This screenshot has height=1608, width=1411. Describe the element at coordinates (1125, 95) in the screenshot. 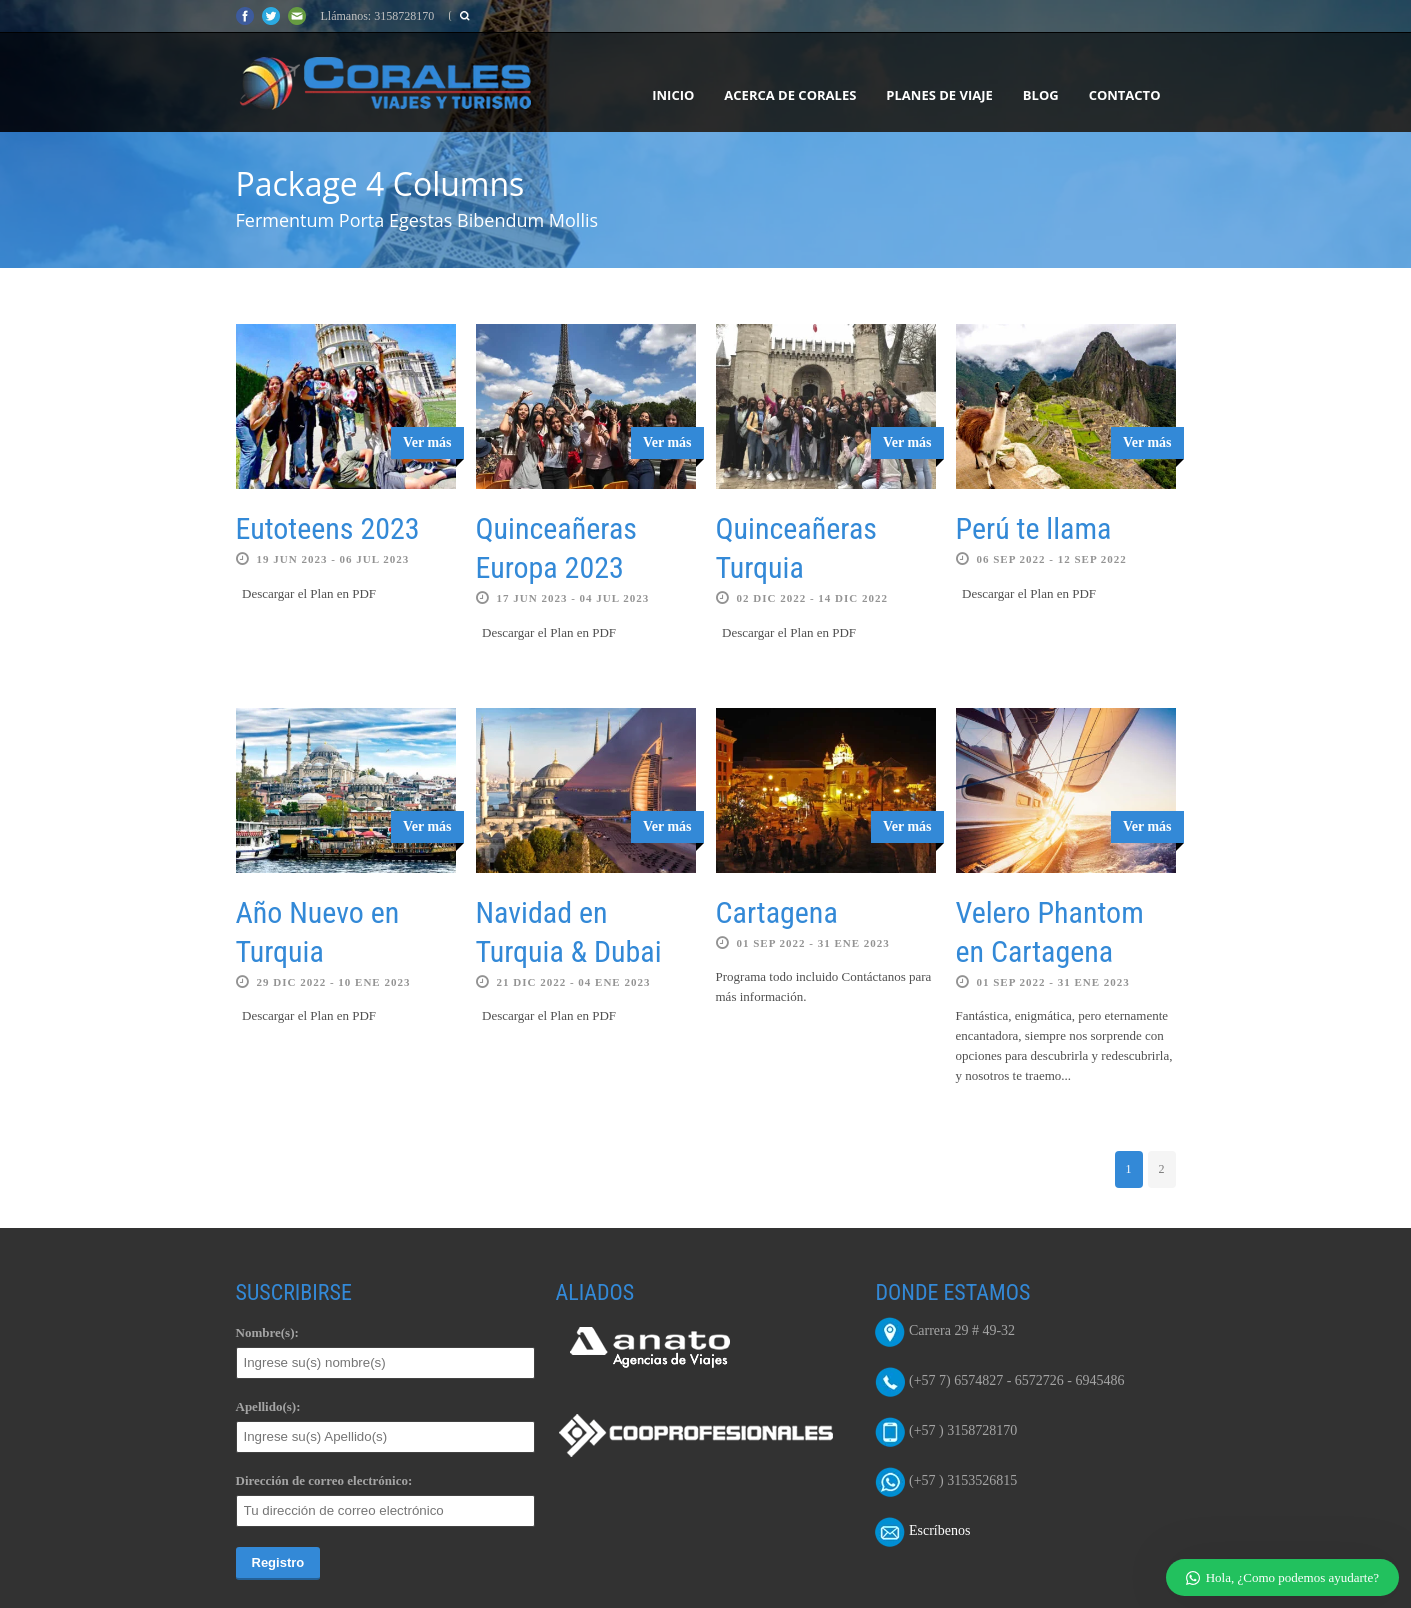

I see `Contacto` at that location.